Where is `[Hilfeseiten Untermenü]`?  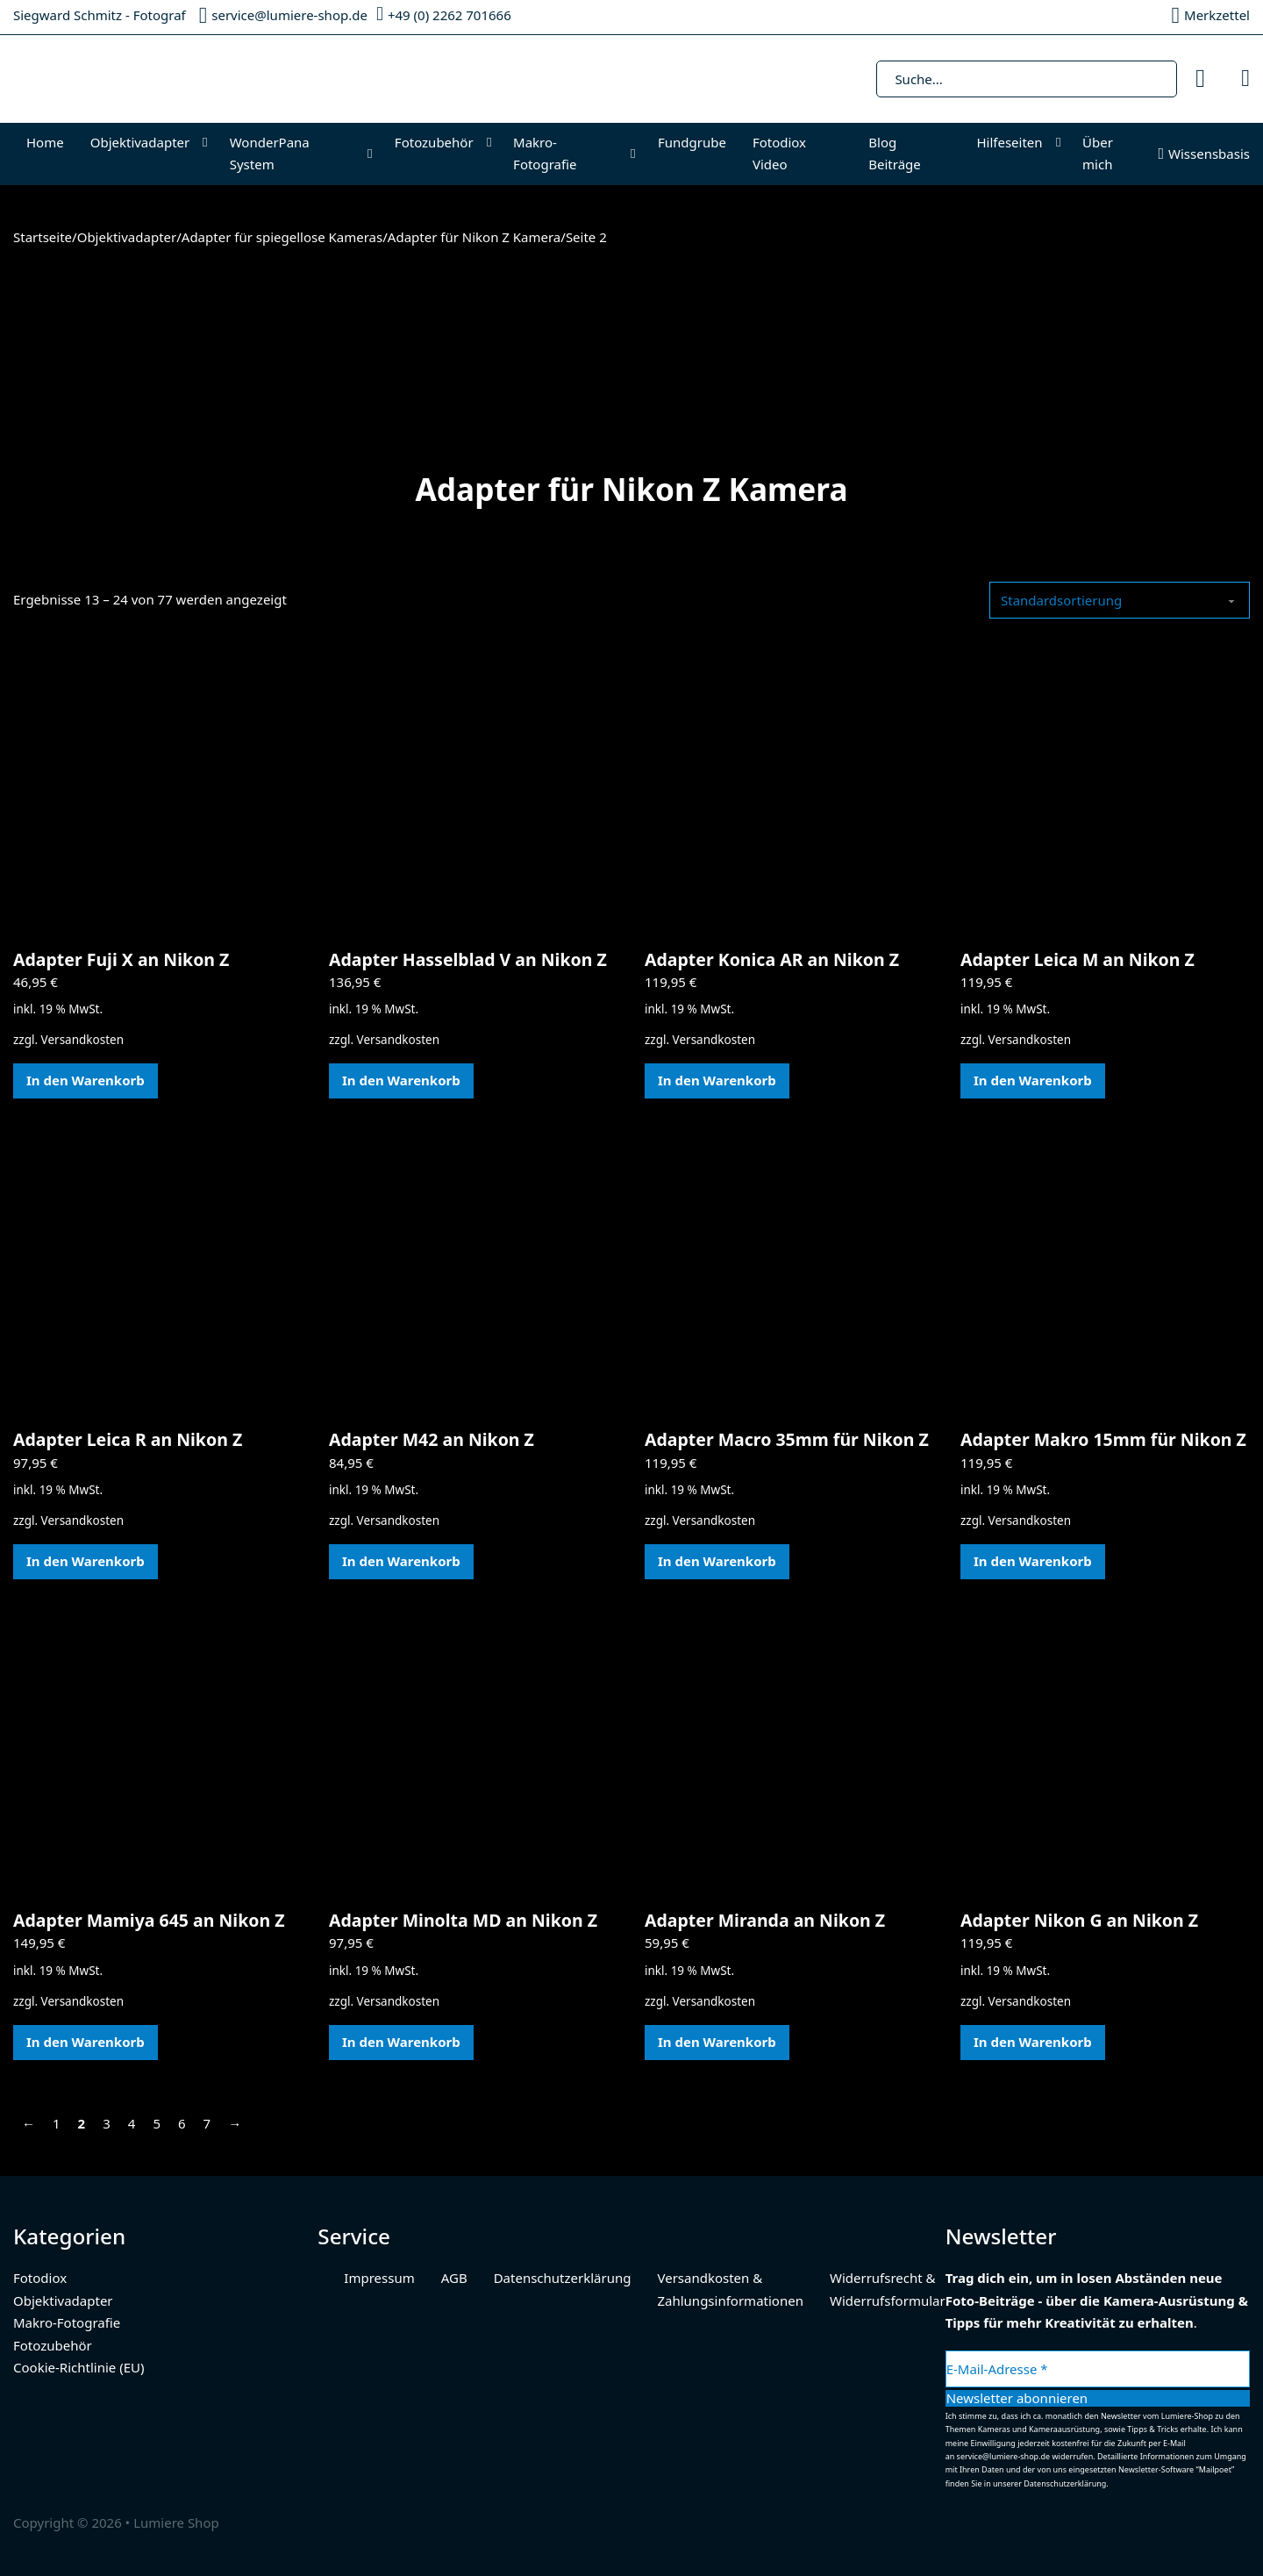 [Hilfeseiten Untermenü] is located at coordinates (1062, 142).